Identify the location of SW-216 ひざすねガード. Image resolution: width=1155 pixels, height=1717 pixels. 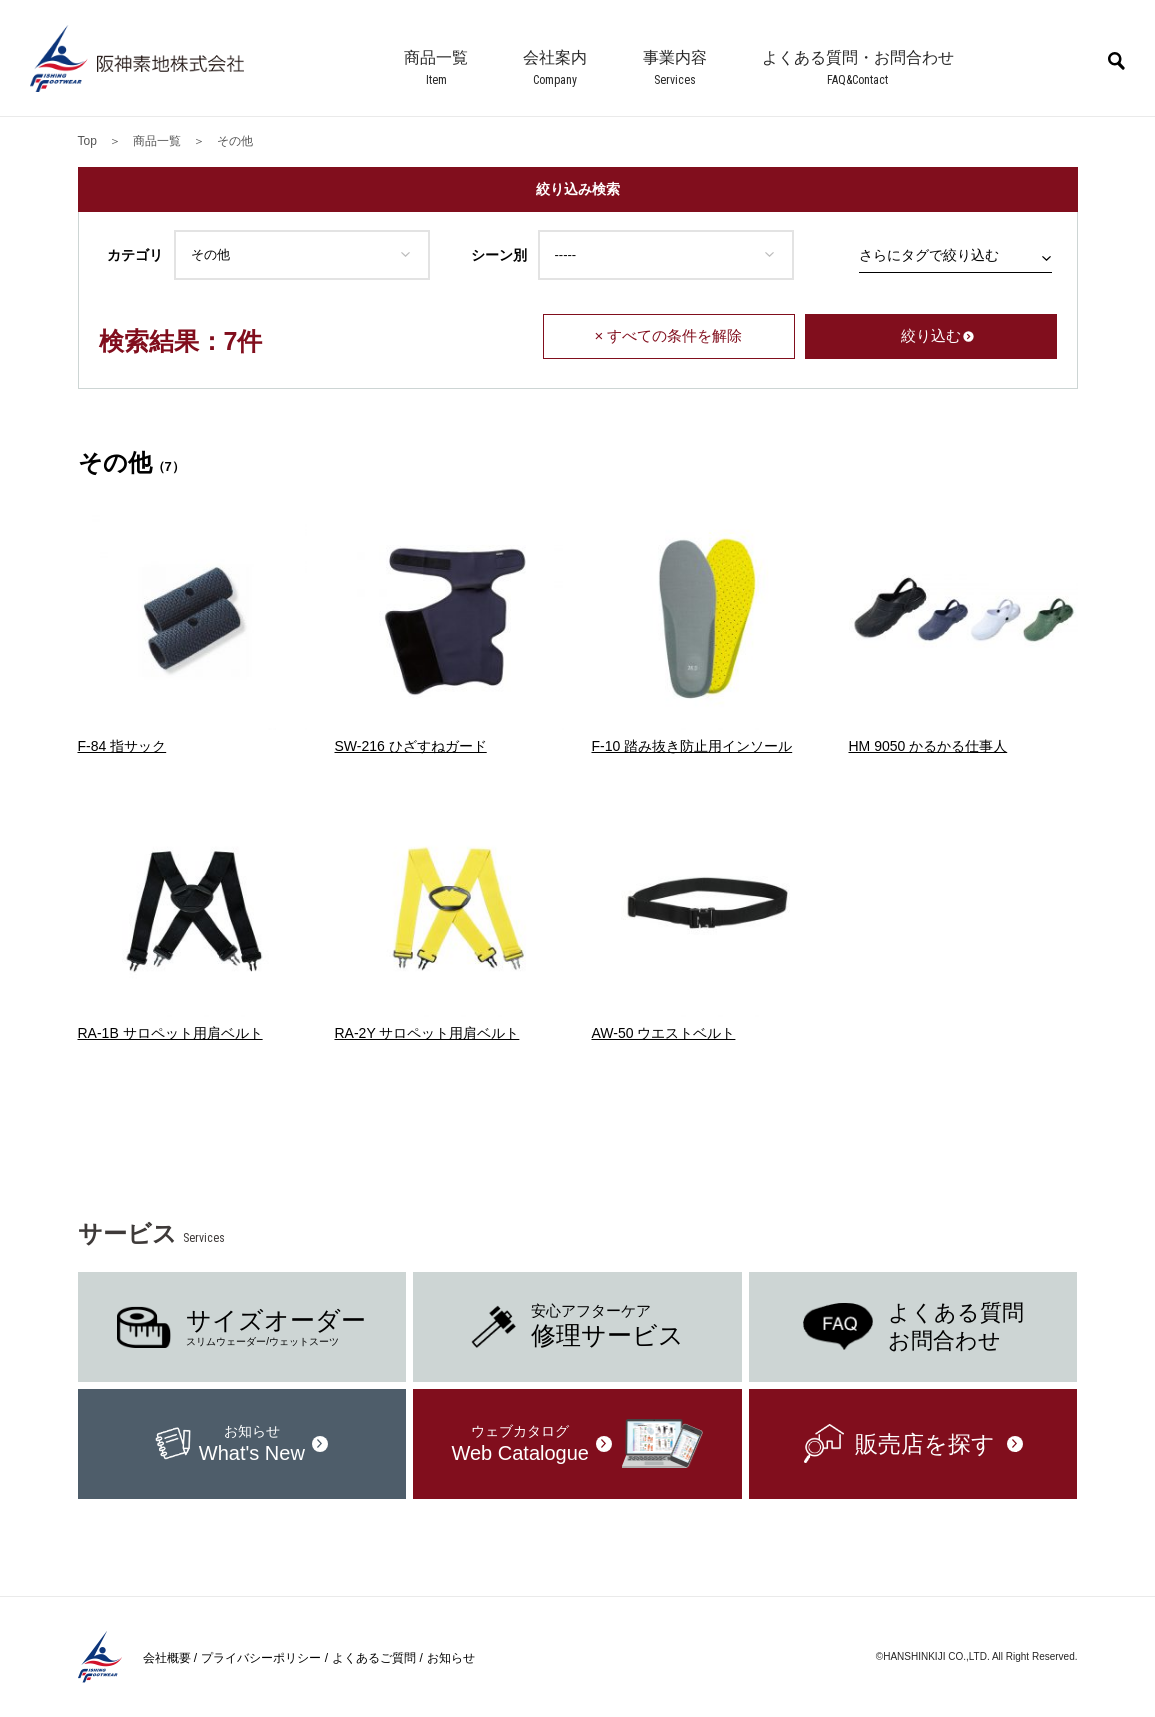
(411, 746).